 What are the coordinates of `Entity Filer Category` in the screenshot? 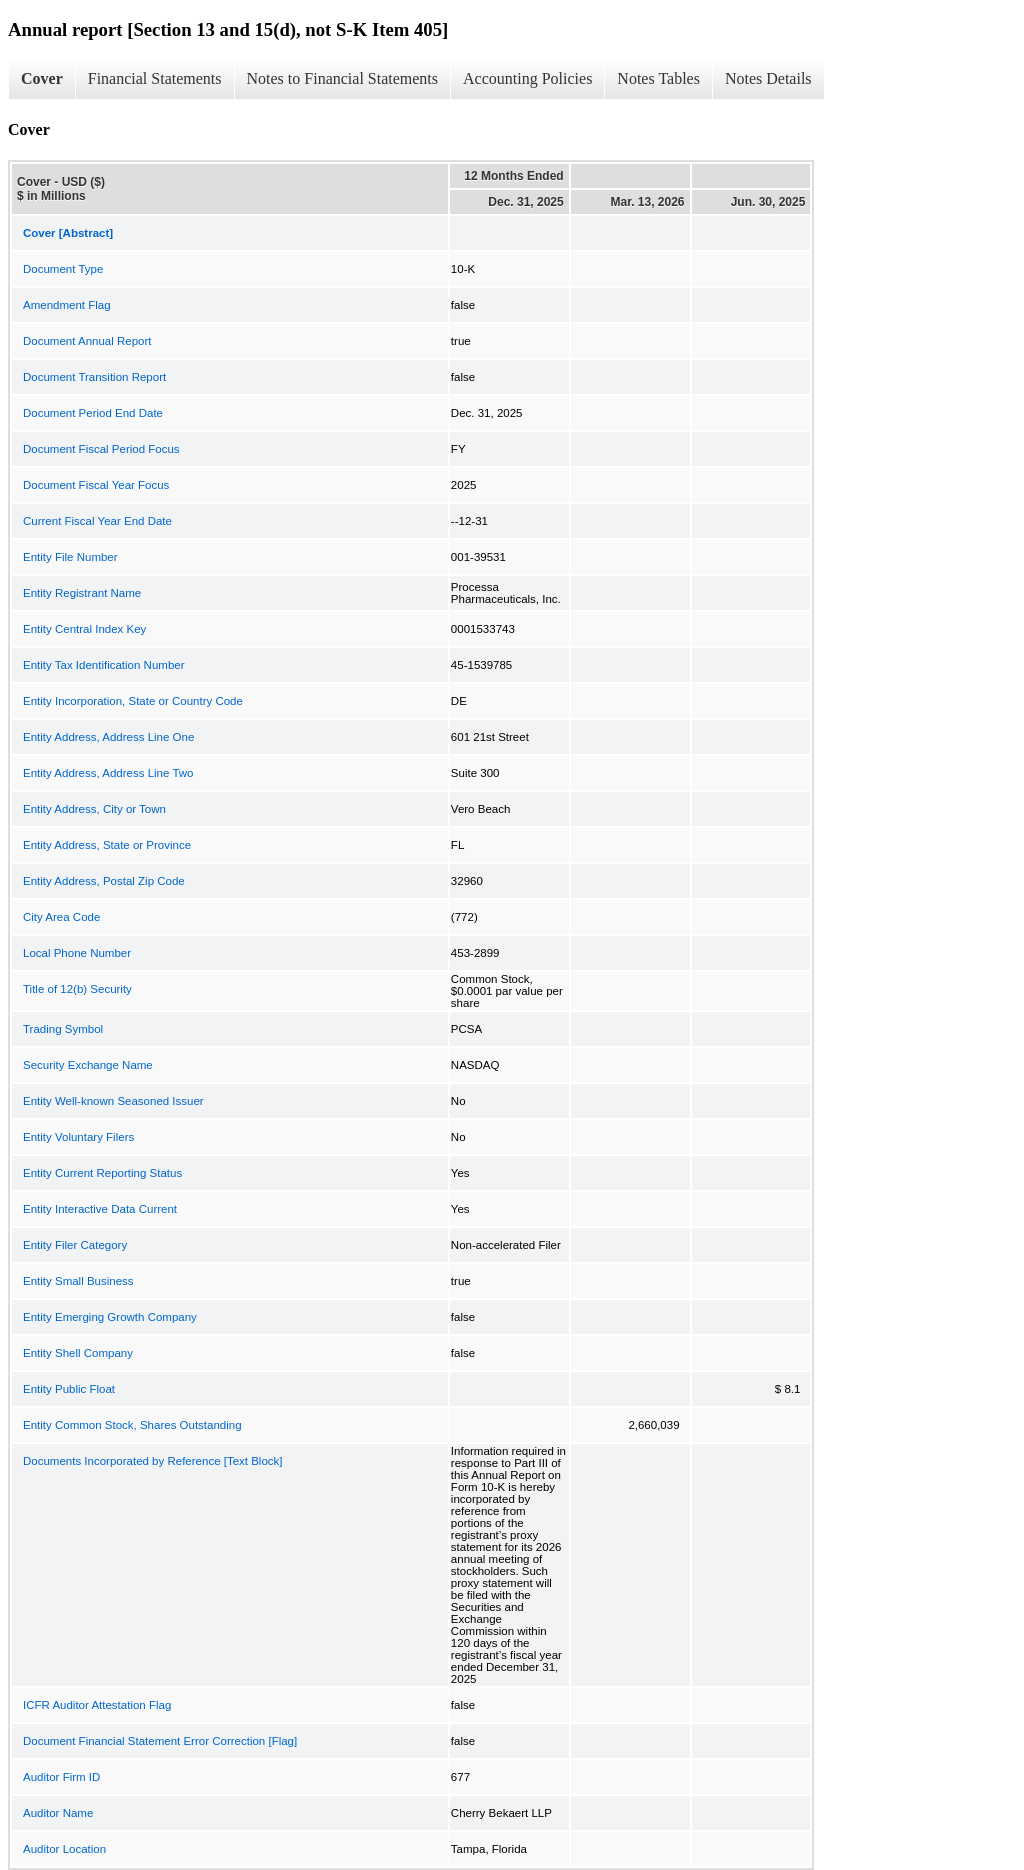 It's located at (75, 1245).